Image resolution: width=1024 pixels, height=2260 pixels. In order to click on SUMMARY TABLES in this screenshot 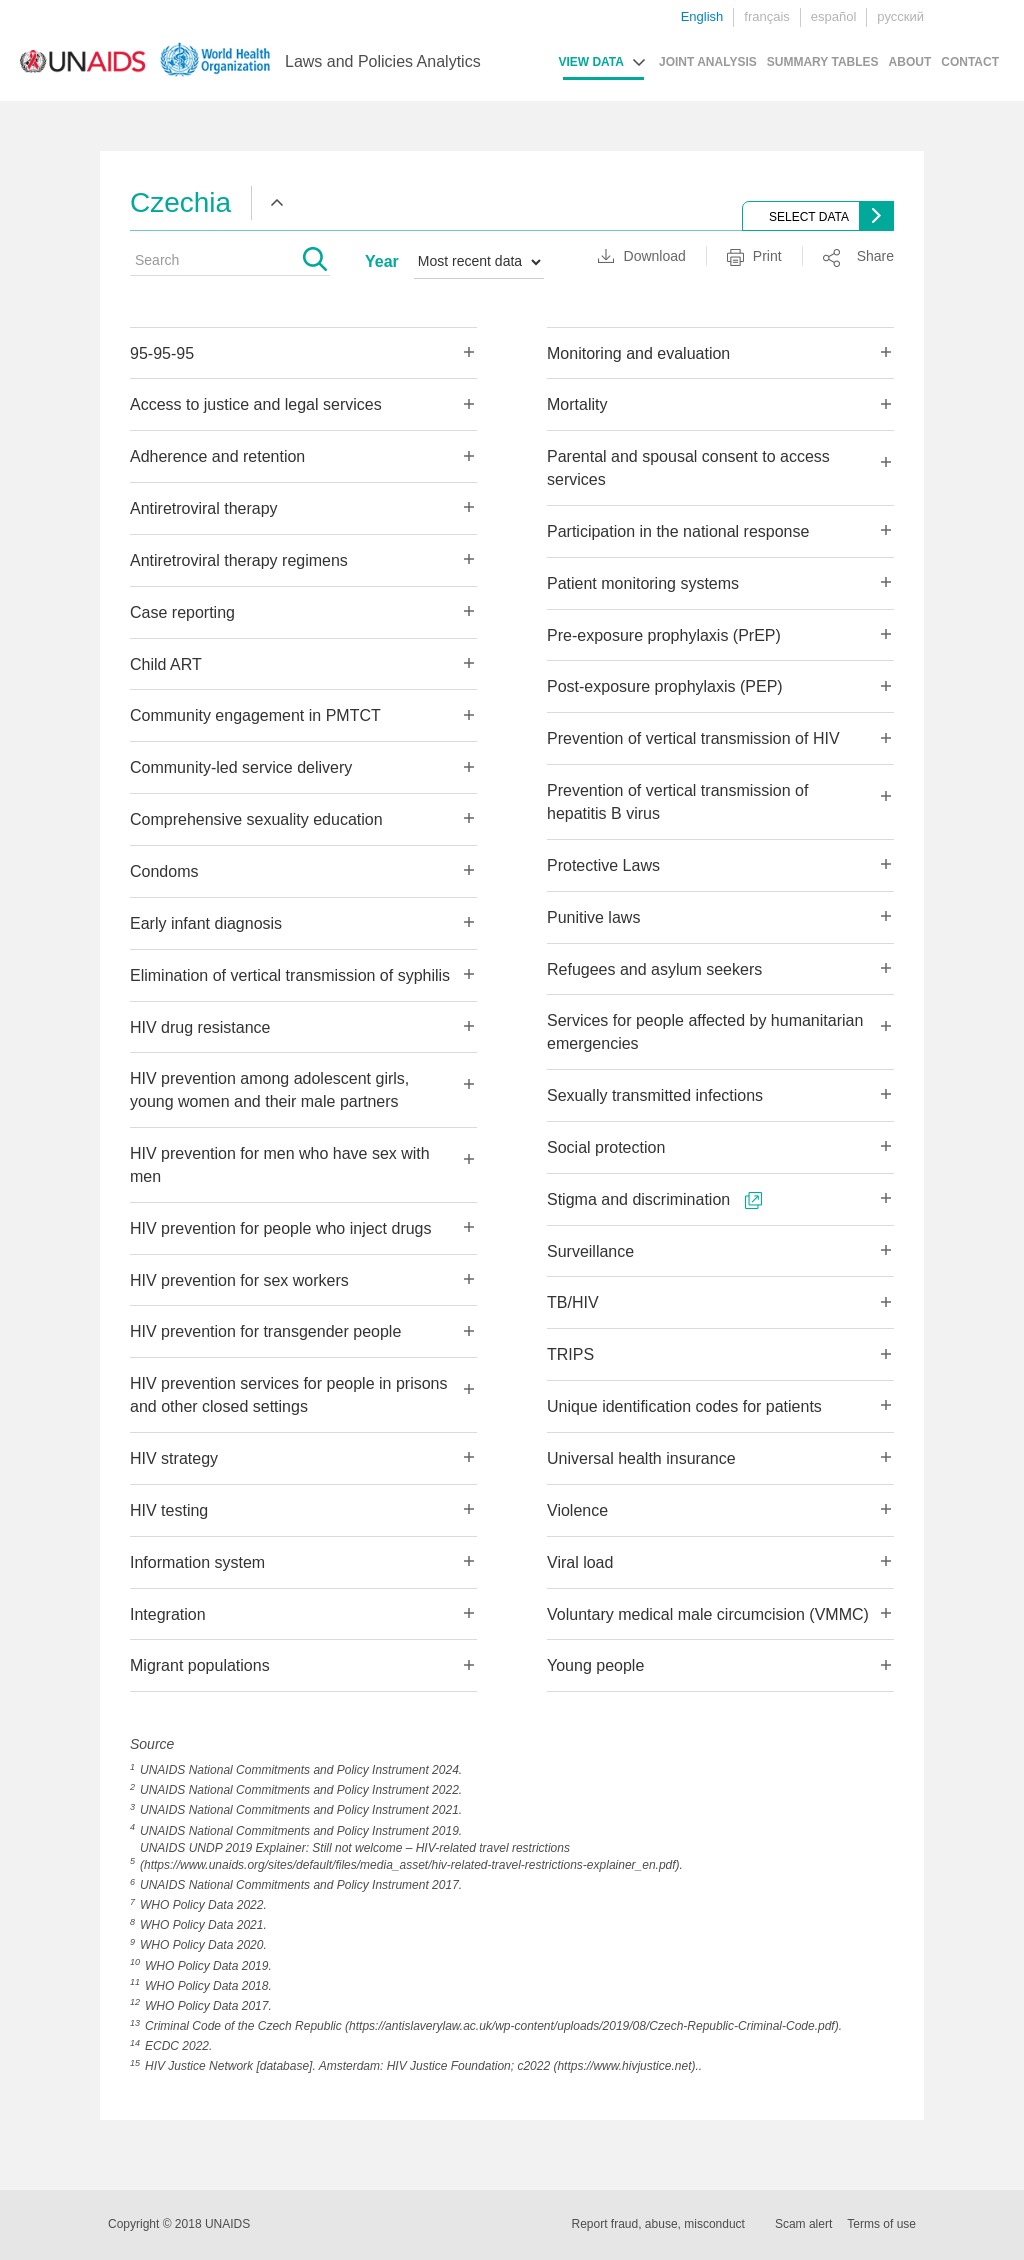, I will do `click(823, 62)`.